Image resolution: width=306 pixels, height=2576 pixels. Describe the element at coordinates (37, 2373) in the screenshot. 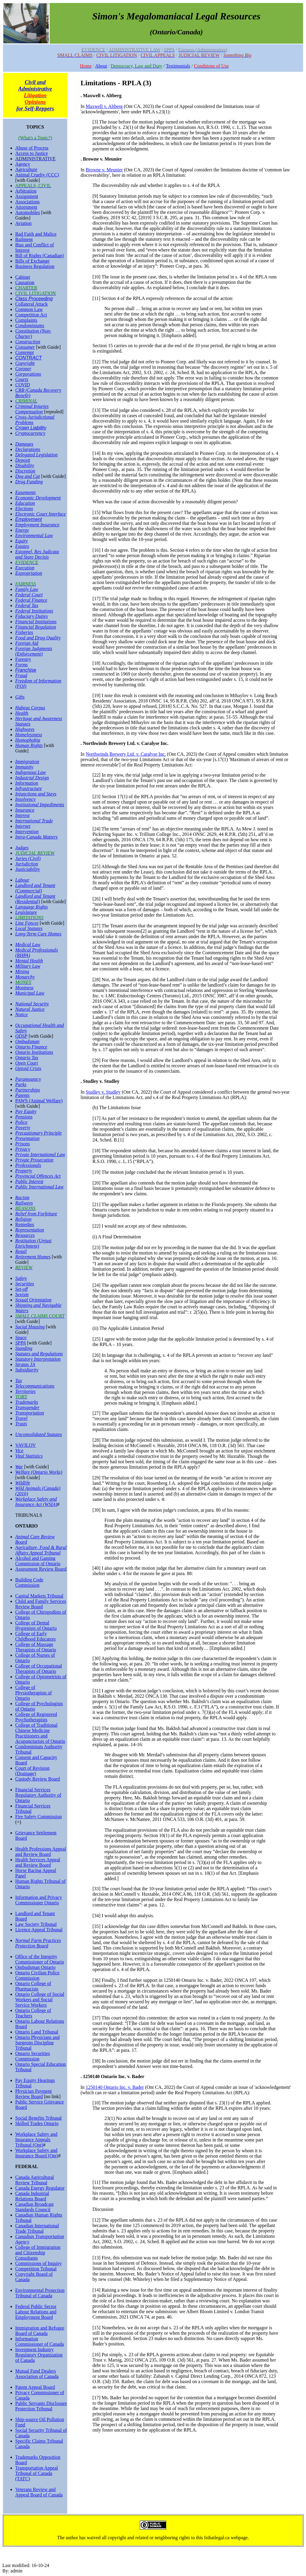

I see `Mutual Fund Dealers Association of Canada` at that location.